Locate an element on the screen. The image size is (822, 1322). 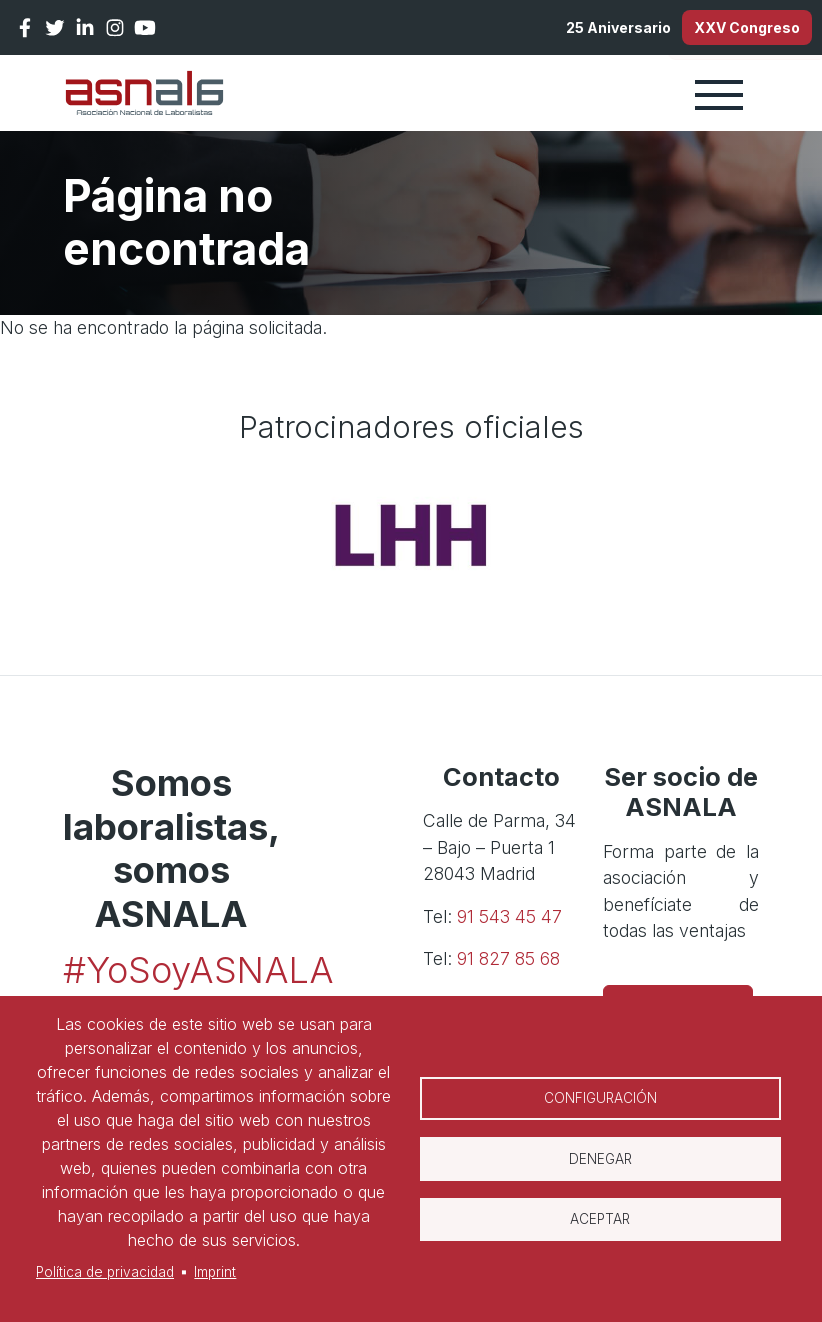
Configuración is located at coordinates (600, 1094).